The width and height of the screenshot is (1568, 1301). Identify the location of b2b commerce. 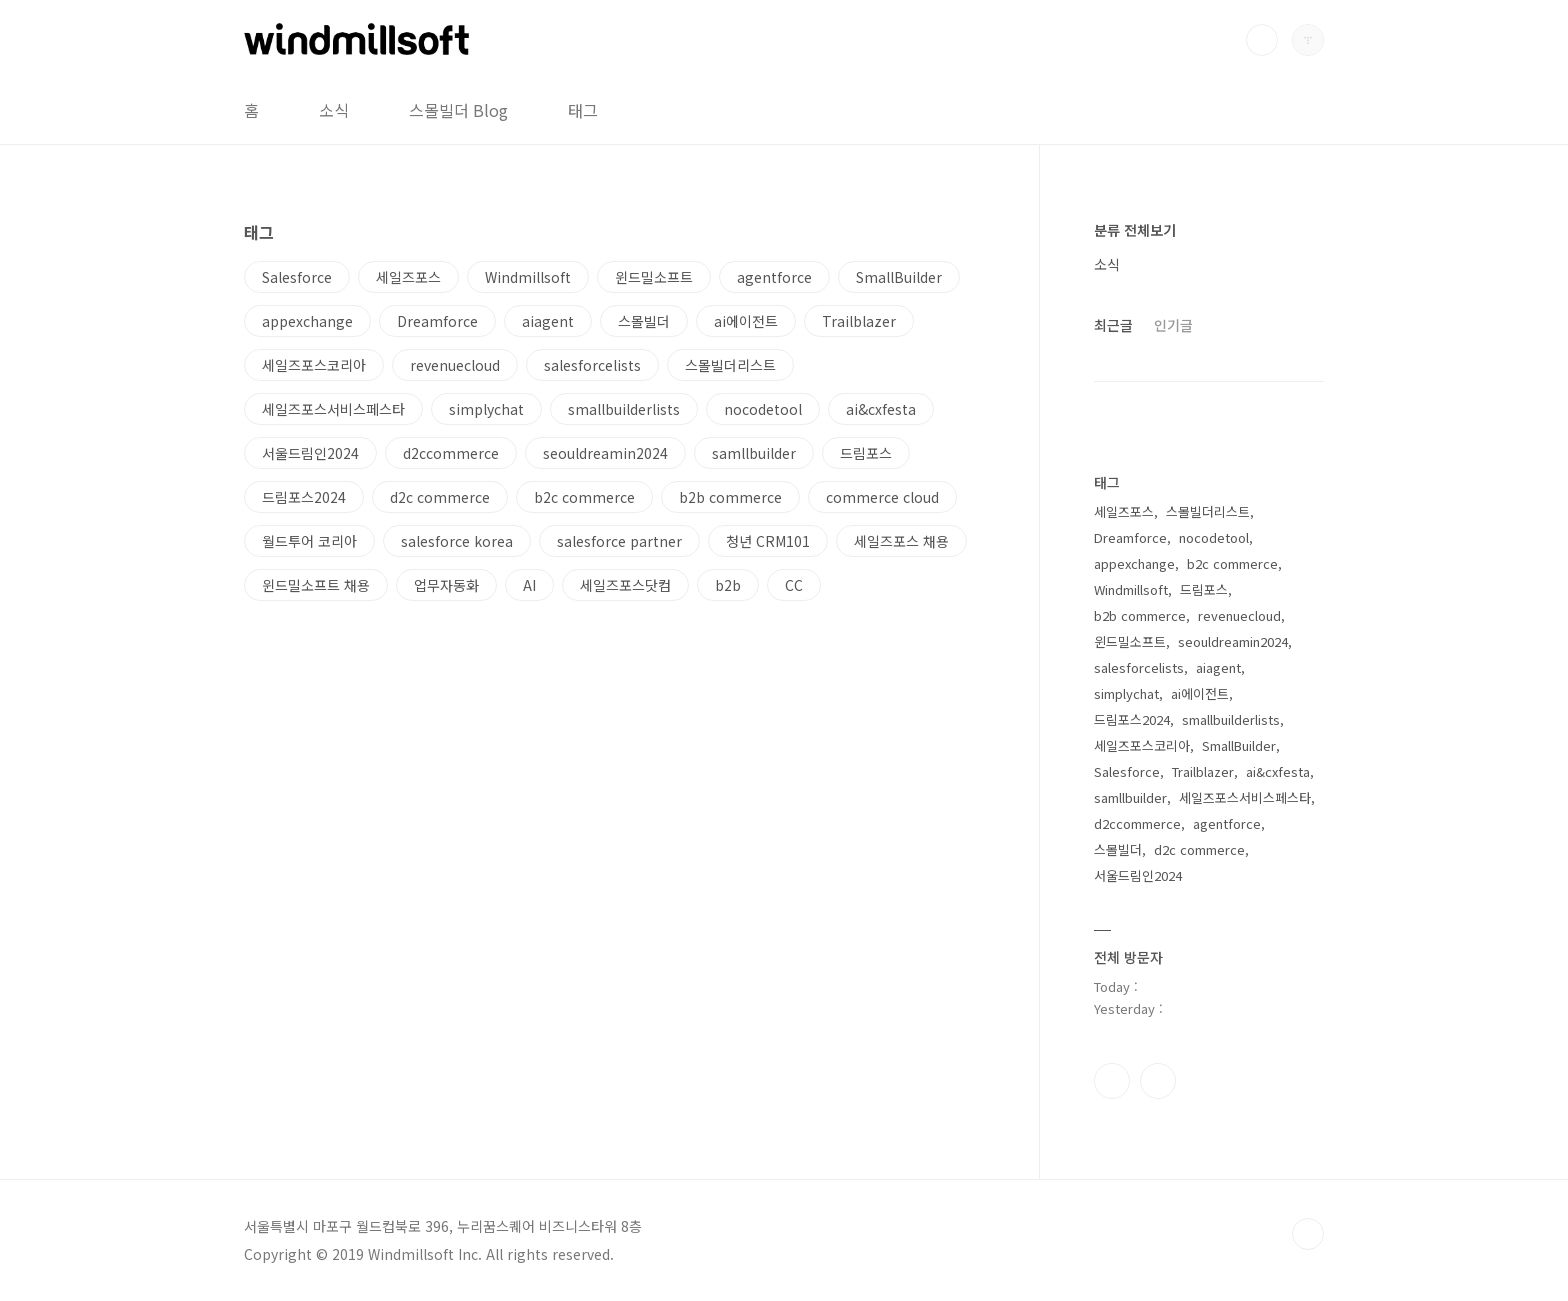
(730, 497).